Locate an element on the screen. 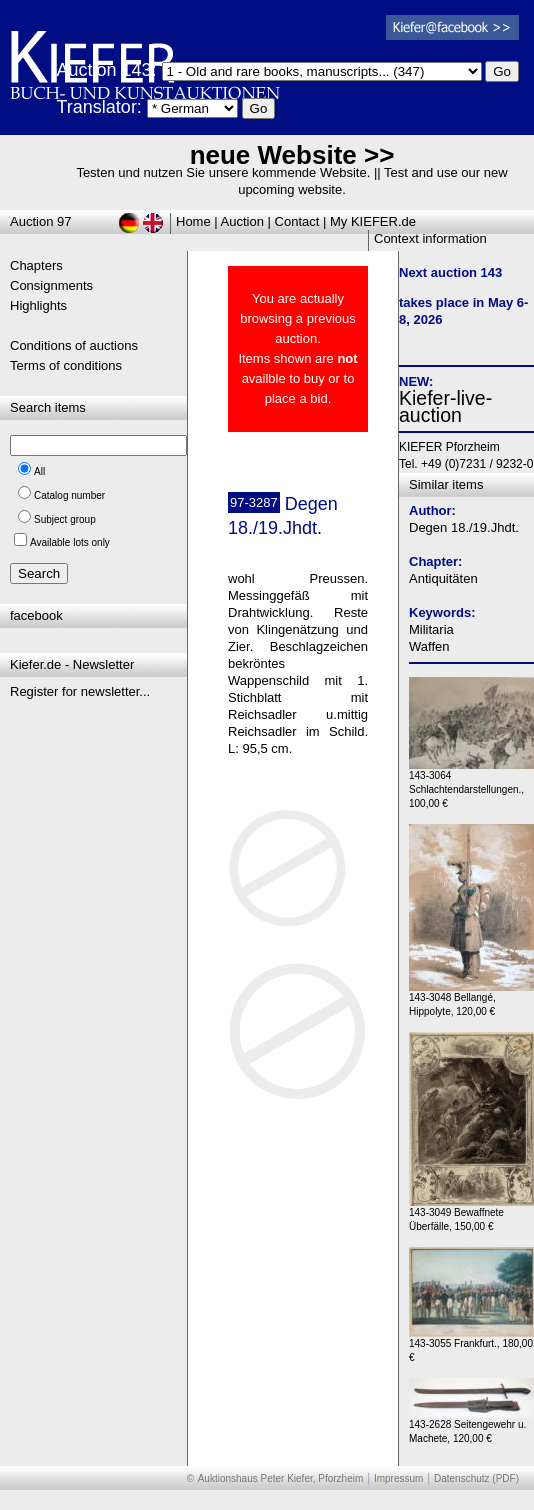 The height and width of the screenshot is (1510, 534). neue Website >> is located at coordinates (292, 155).